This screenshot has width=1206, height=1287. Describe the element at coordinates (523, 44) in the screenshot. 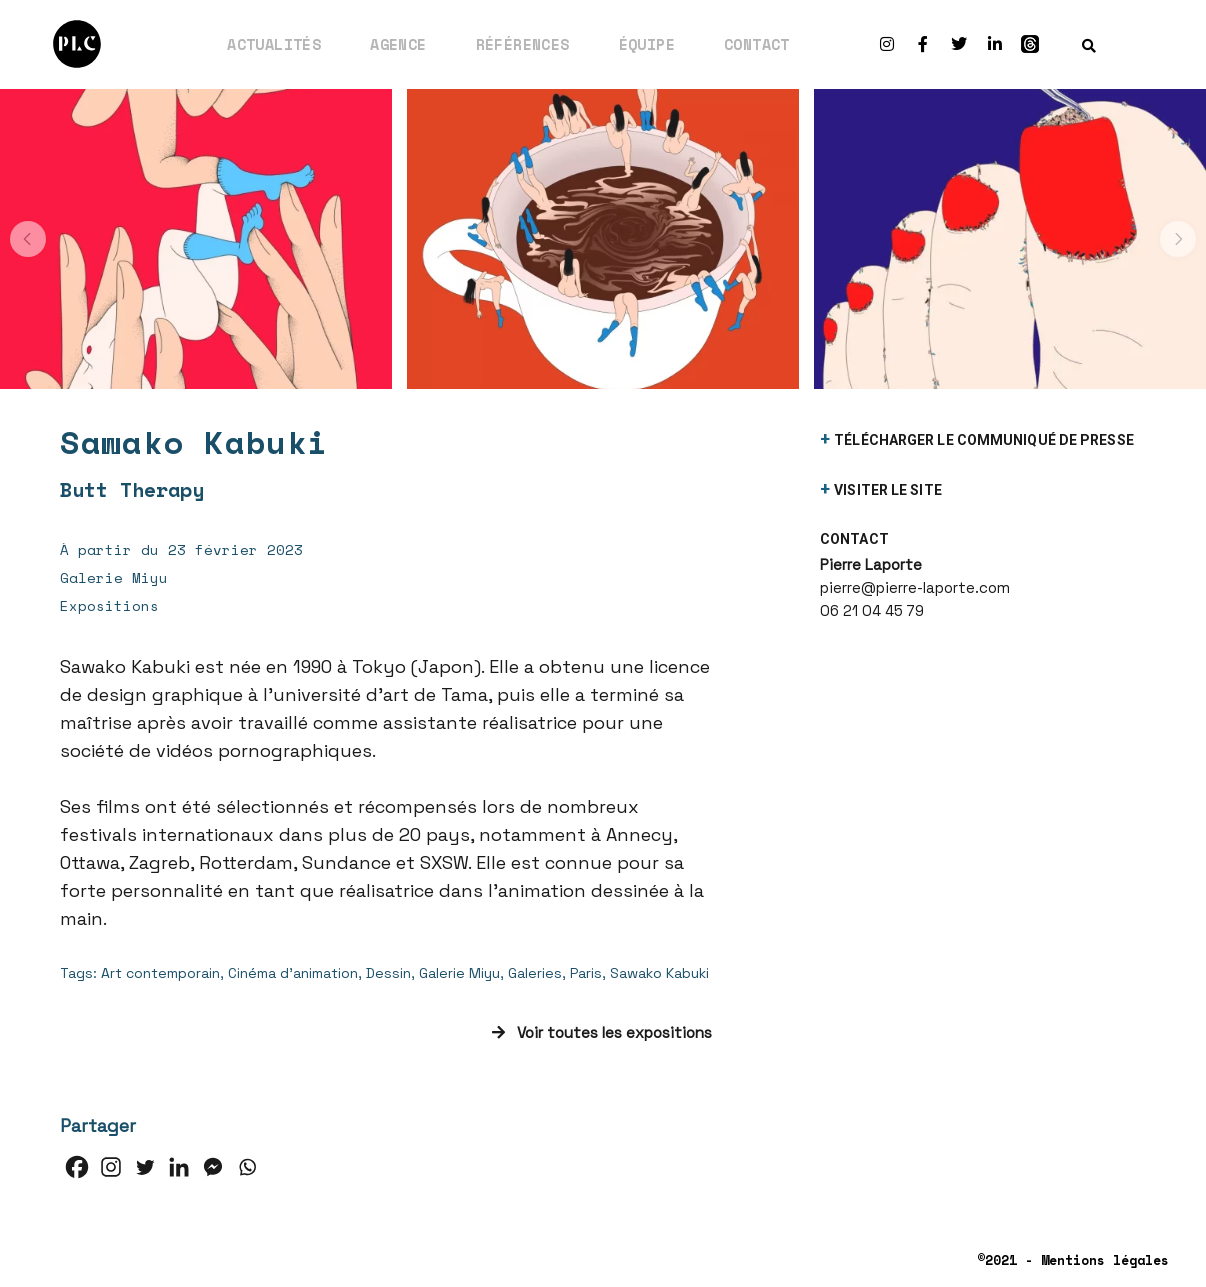

I see `Références` at that location.